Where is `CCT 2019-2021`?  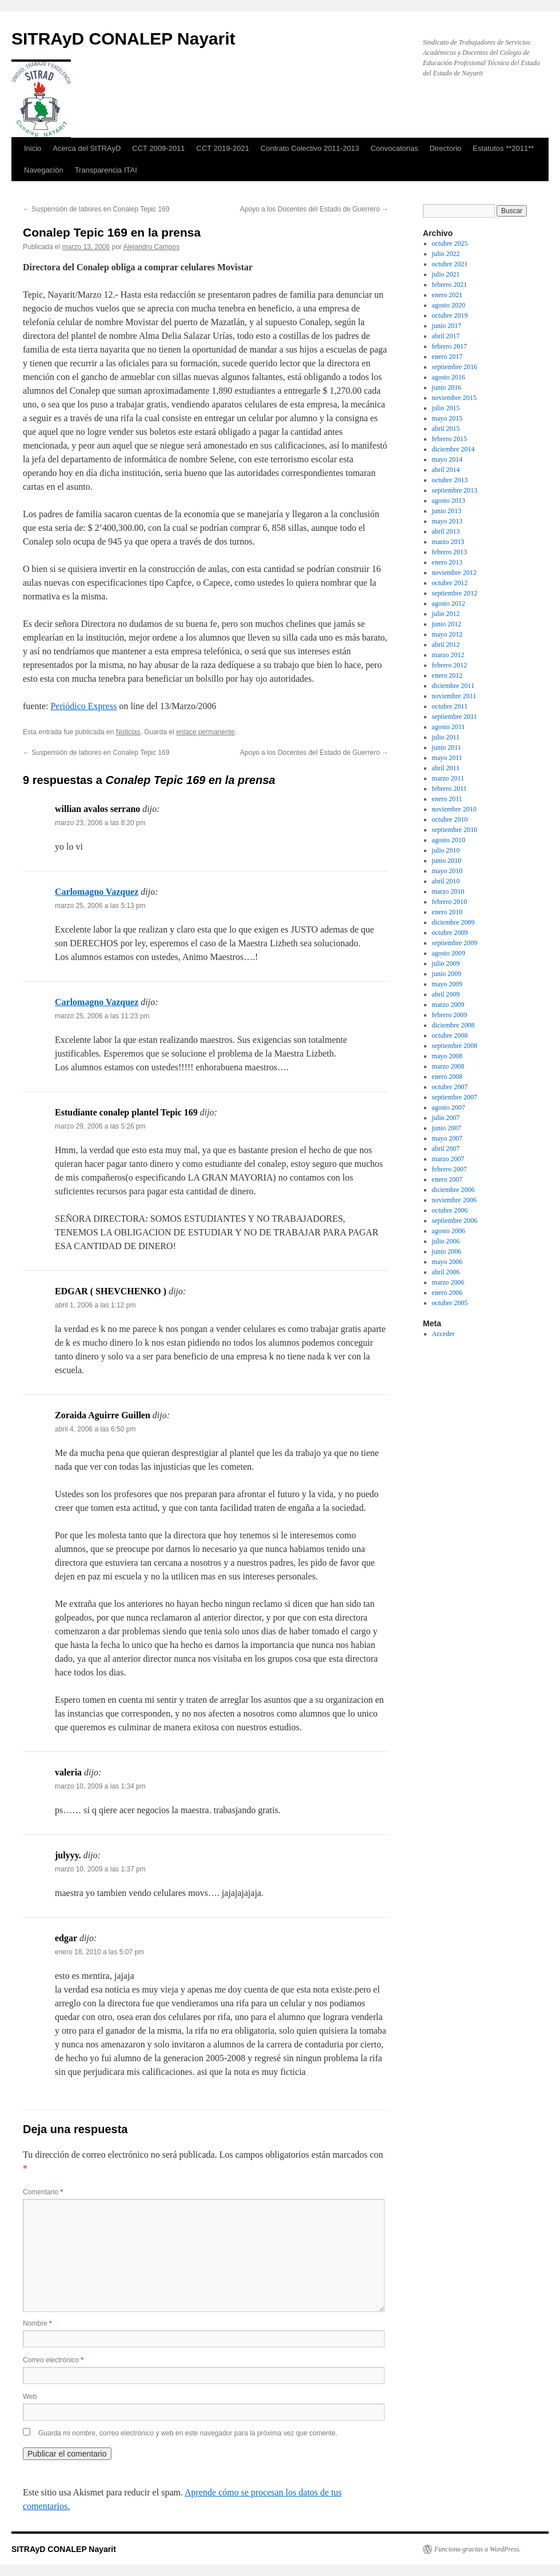
CCT 2019-2021 is located at coordinates (223, 148).